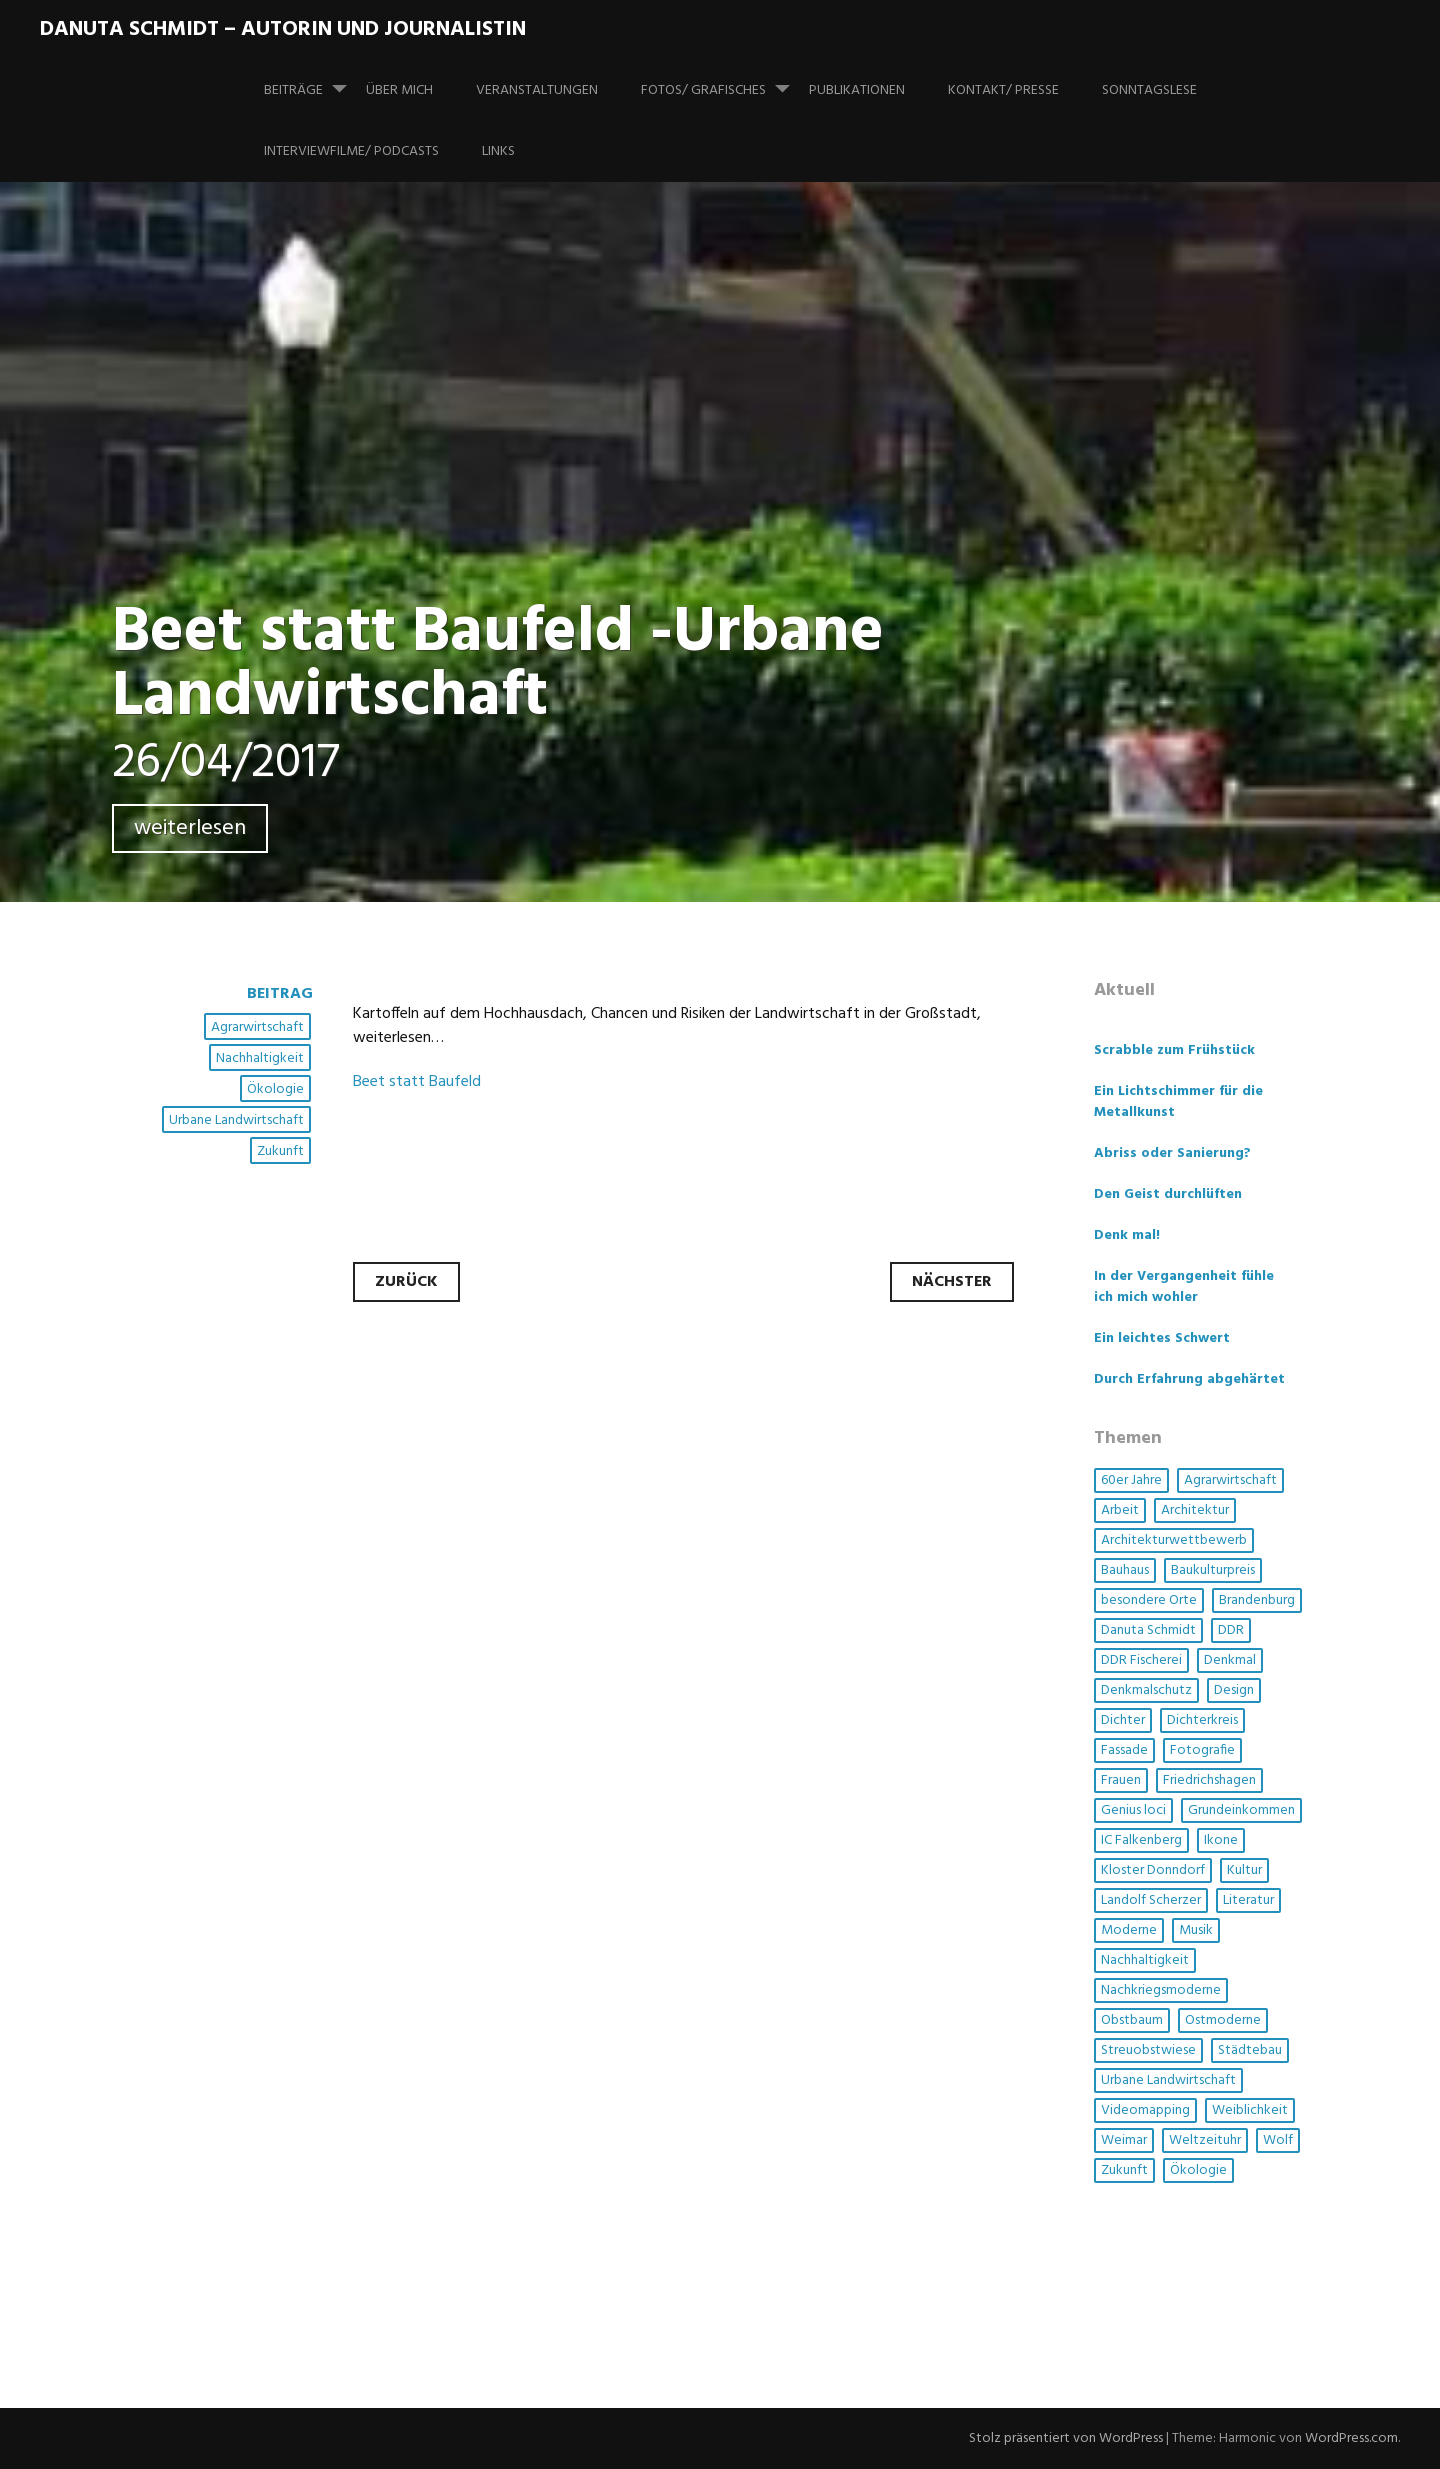  I want to click on Arbeit [Arbeit (1 Eintrag)], so click(1120, 1510).